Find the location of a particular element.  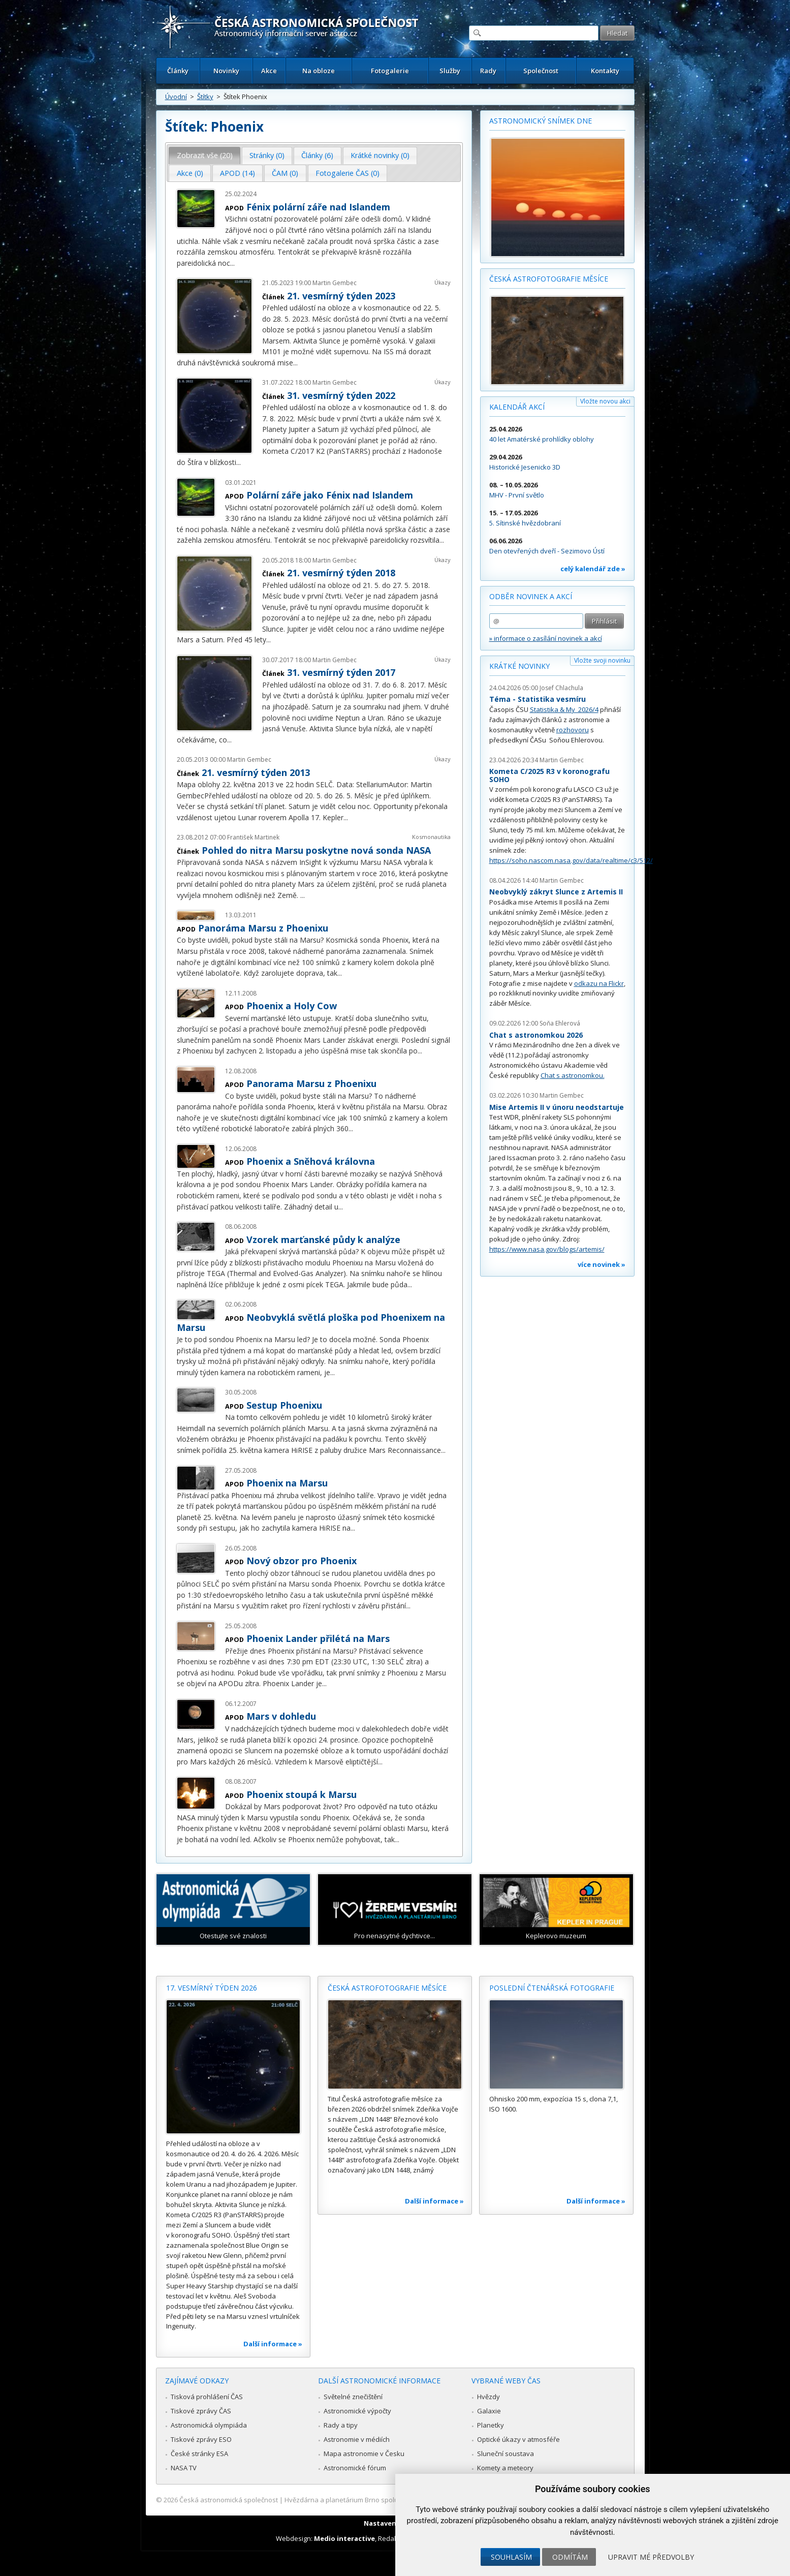

Kontakty is located at coordinates (605, 70).